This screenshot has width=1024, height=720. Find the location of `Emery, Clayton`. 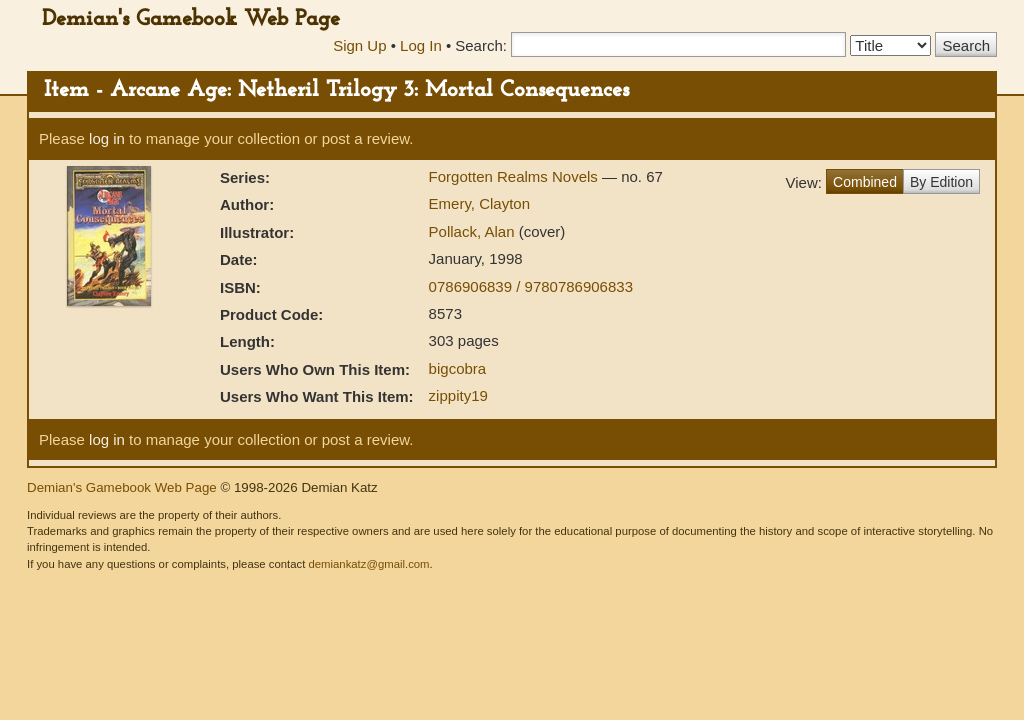

Emery, Clayton is located at coordinates (479, 203).